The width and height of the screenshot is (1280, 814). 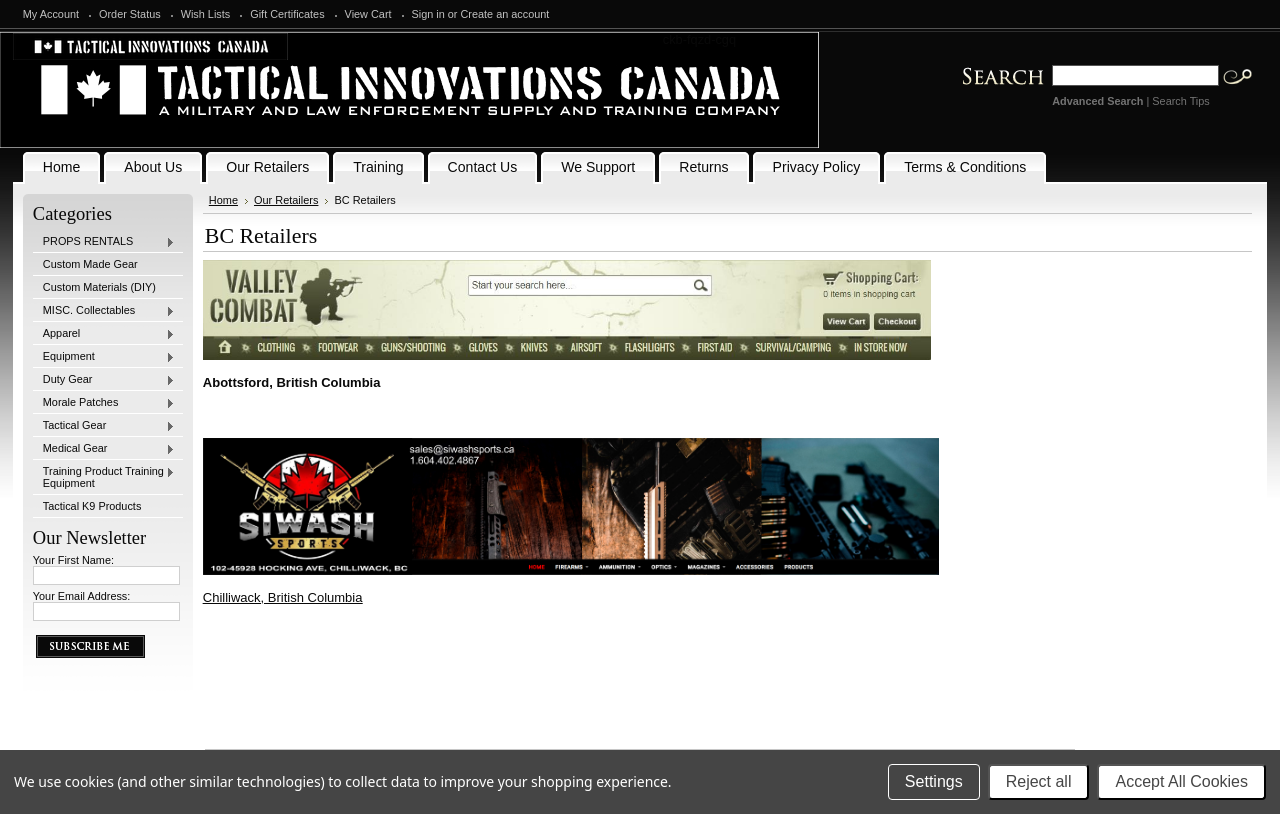 What do you see at coordinates (90, 264) in the screenshot?
I see `Custom Made Gear` at bounding box center [90, 264].